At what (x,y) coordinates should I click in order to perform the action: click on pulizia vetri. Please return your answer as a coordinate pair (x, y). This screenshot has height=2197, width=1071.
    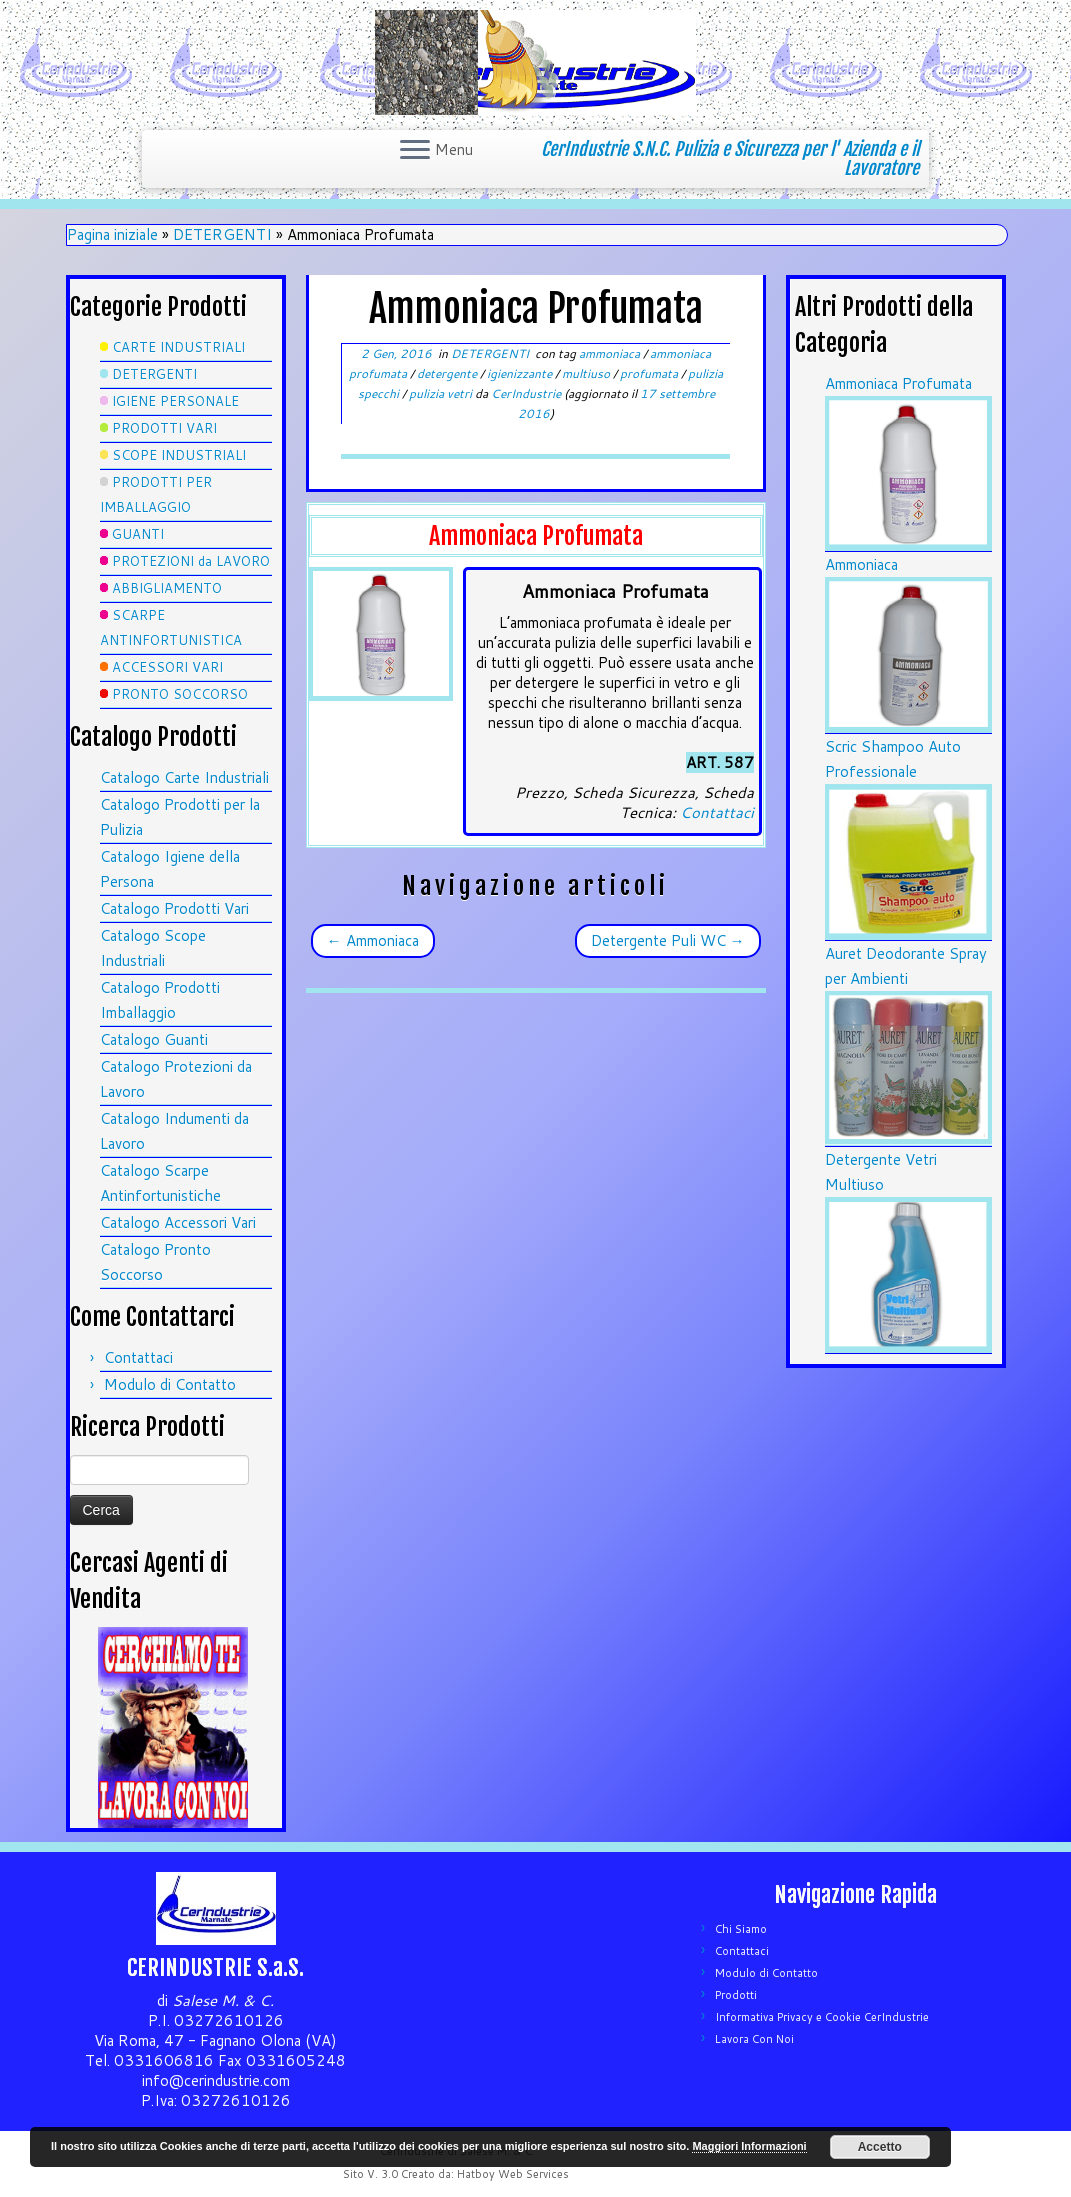
    Looking at the image, I should click on (442, 393).